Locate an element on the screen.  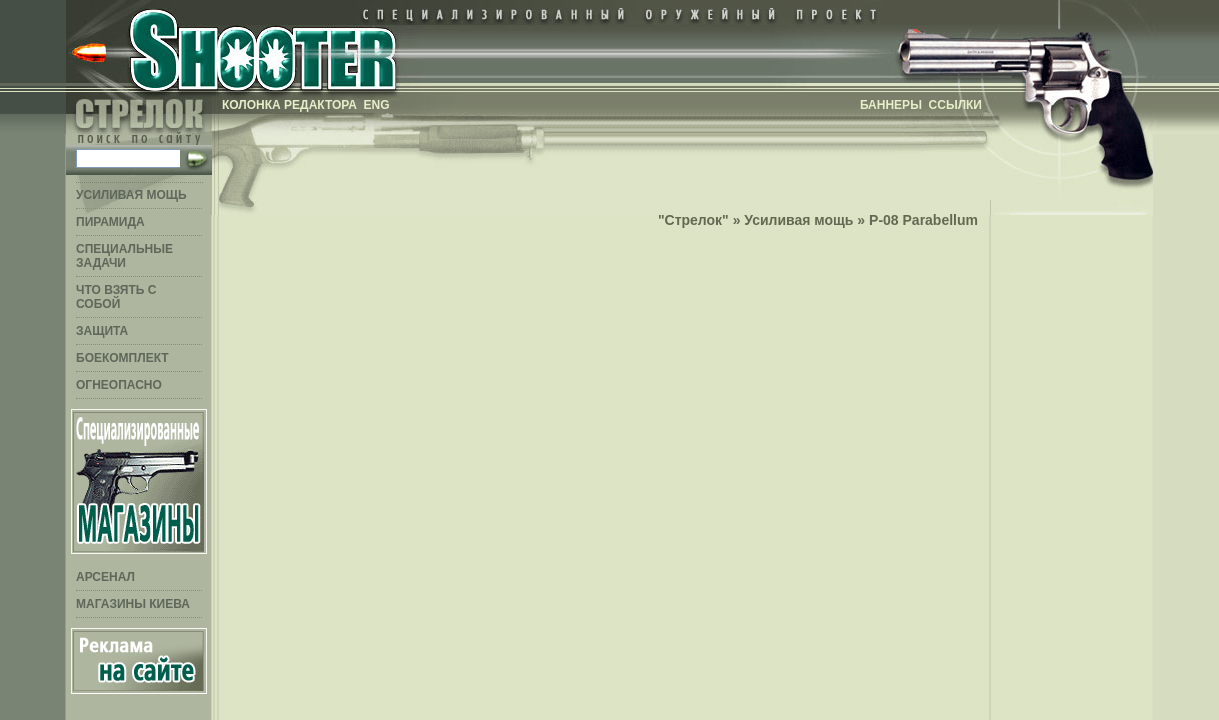
Что взять с собой is located at coordinates (116, 297).